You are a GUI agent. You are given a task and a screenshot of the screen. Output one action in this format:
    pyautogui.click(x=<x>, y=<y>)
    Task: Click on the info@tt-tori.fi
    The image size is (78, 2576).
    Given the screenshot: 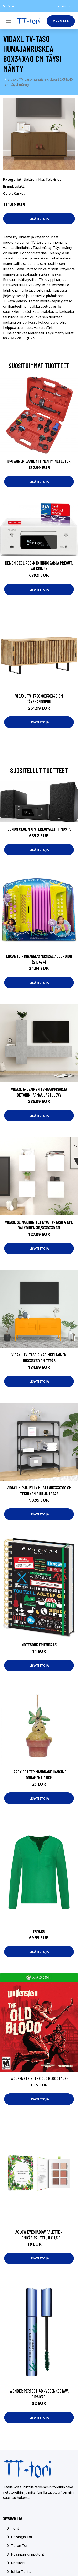 What is the action you would take?
    pyautogui.click(x=65, y=6)
    